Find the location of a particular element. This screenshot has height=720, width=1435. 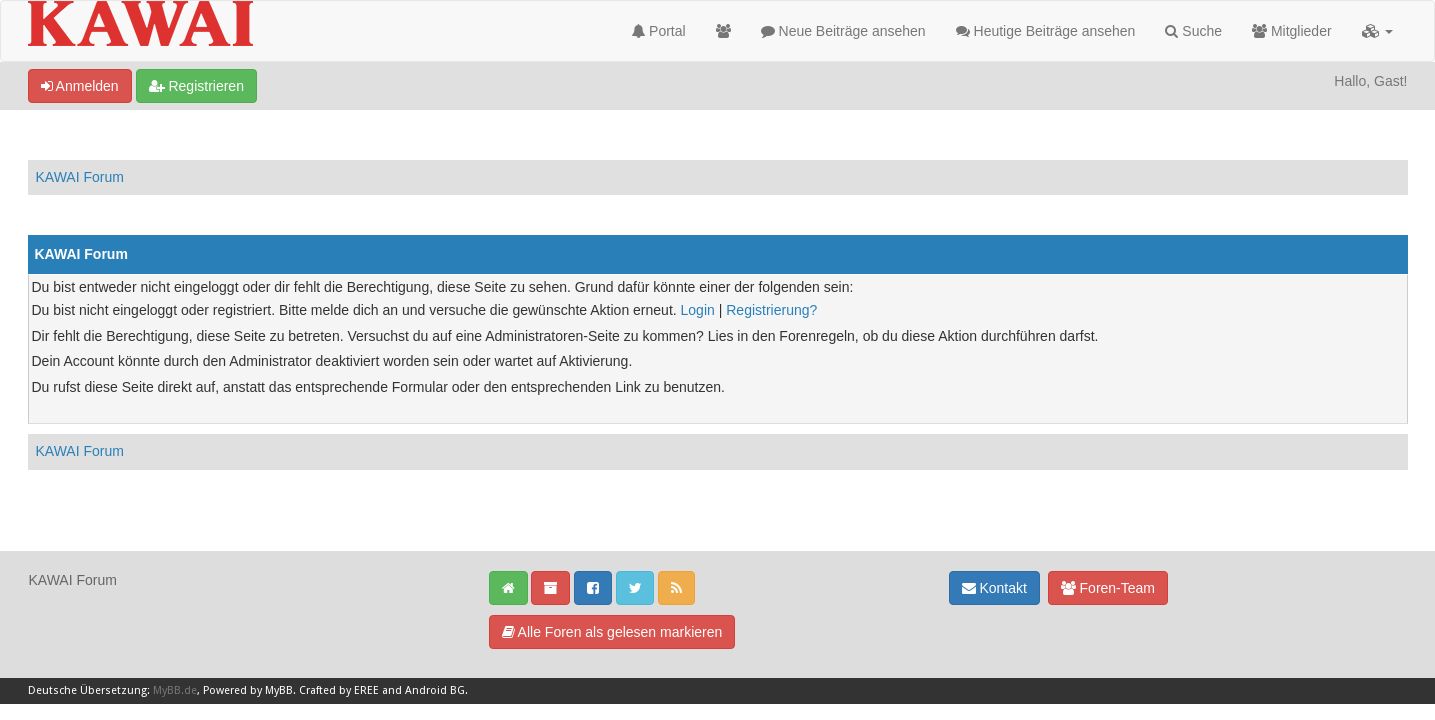

Mitglieder is located at coordinates (1292, 31).